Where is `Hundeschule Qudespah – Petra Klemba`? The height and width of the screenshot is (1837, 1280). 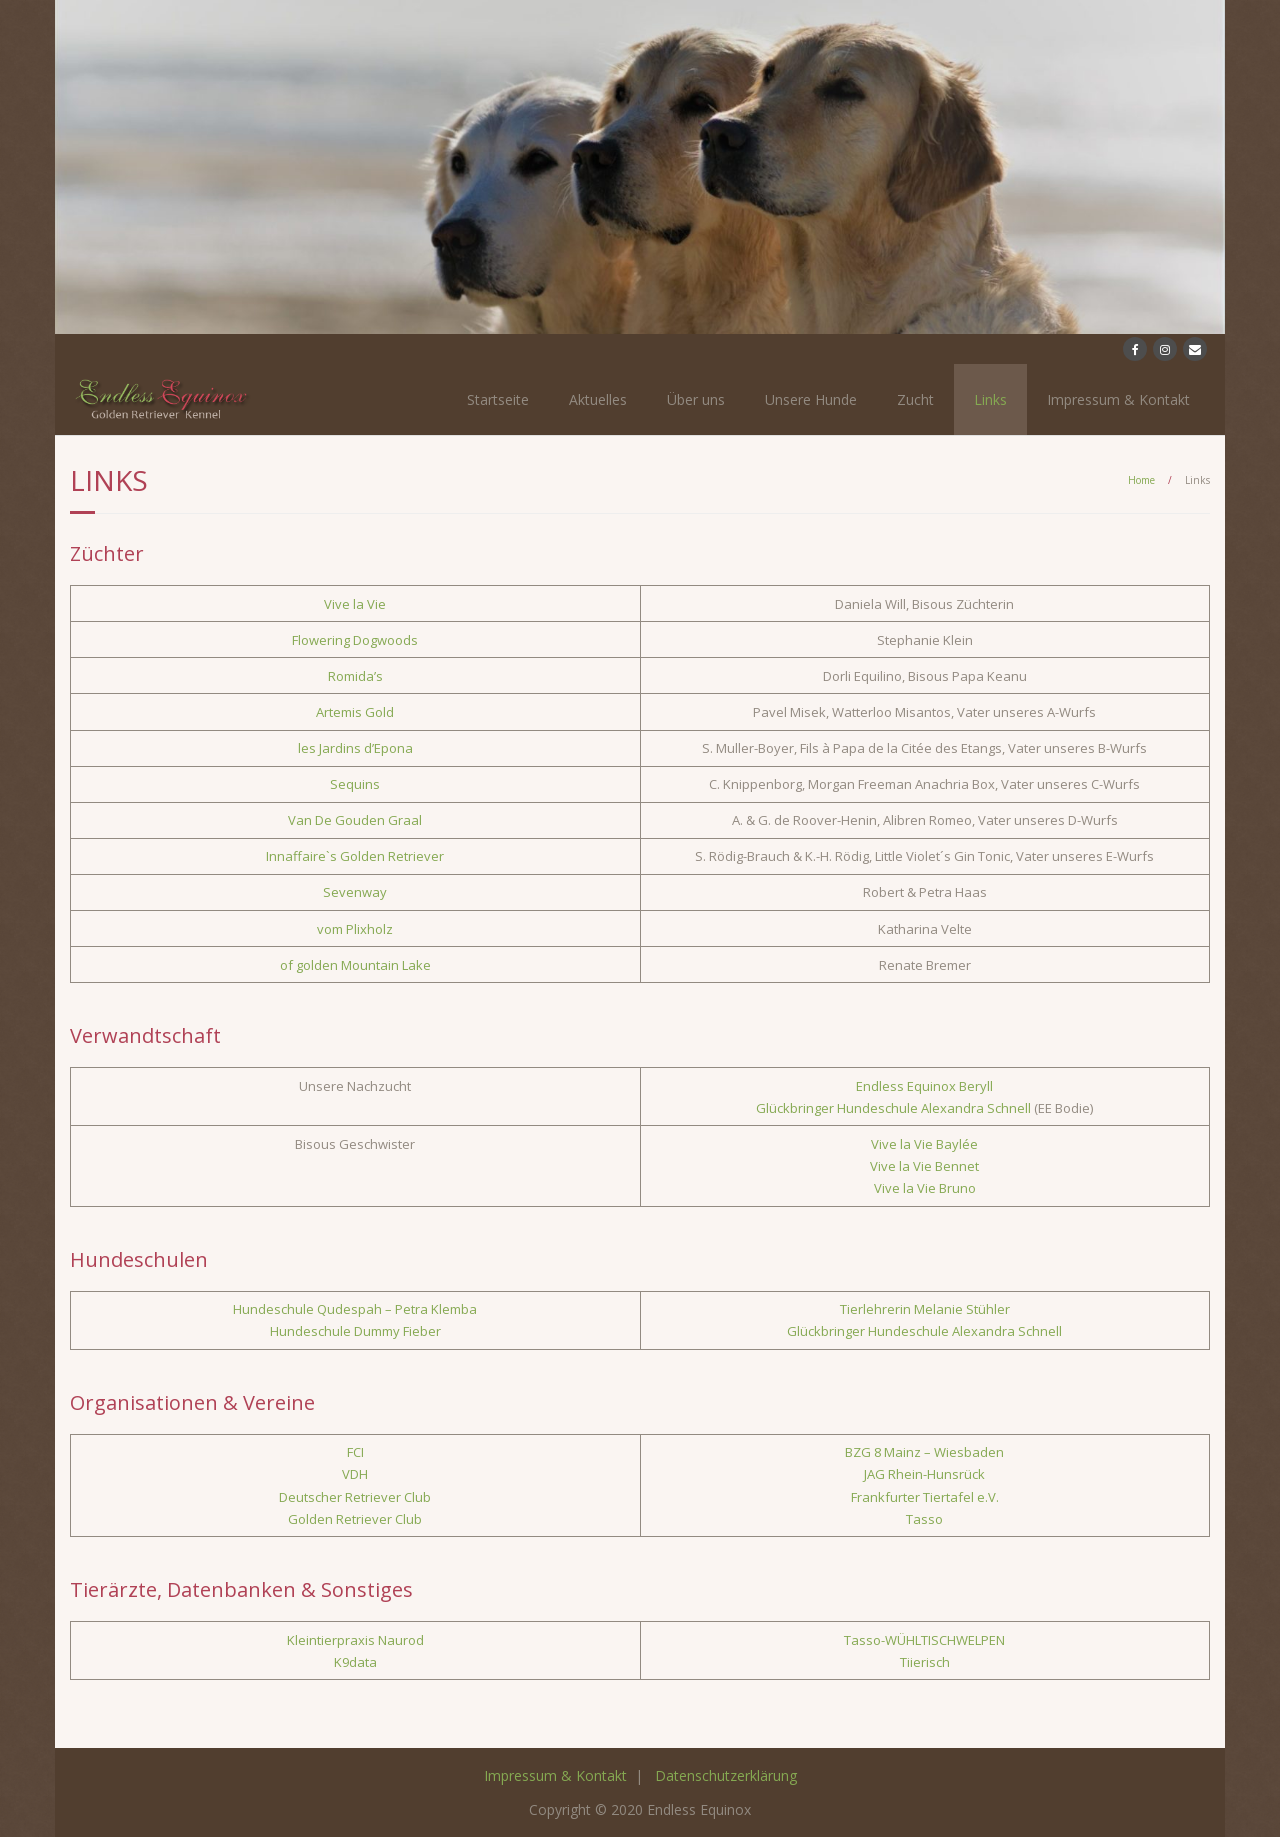 Hundeschule Qudespah – Petra Klemba is located at coordinates (355, 1309).